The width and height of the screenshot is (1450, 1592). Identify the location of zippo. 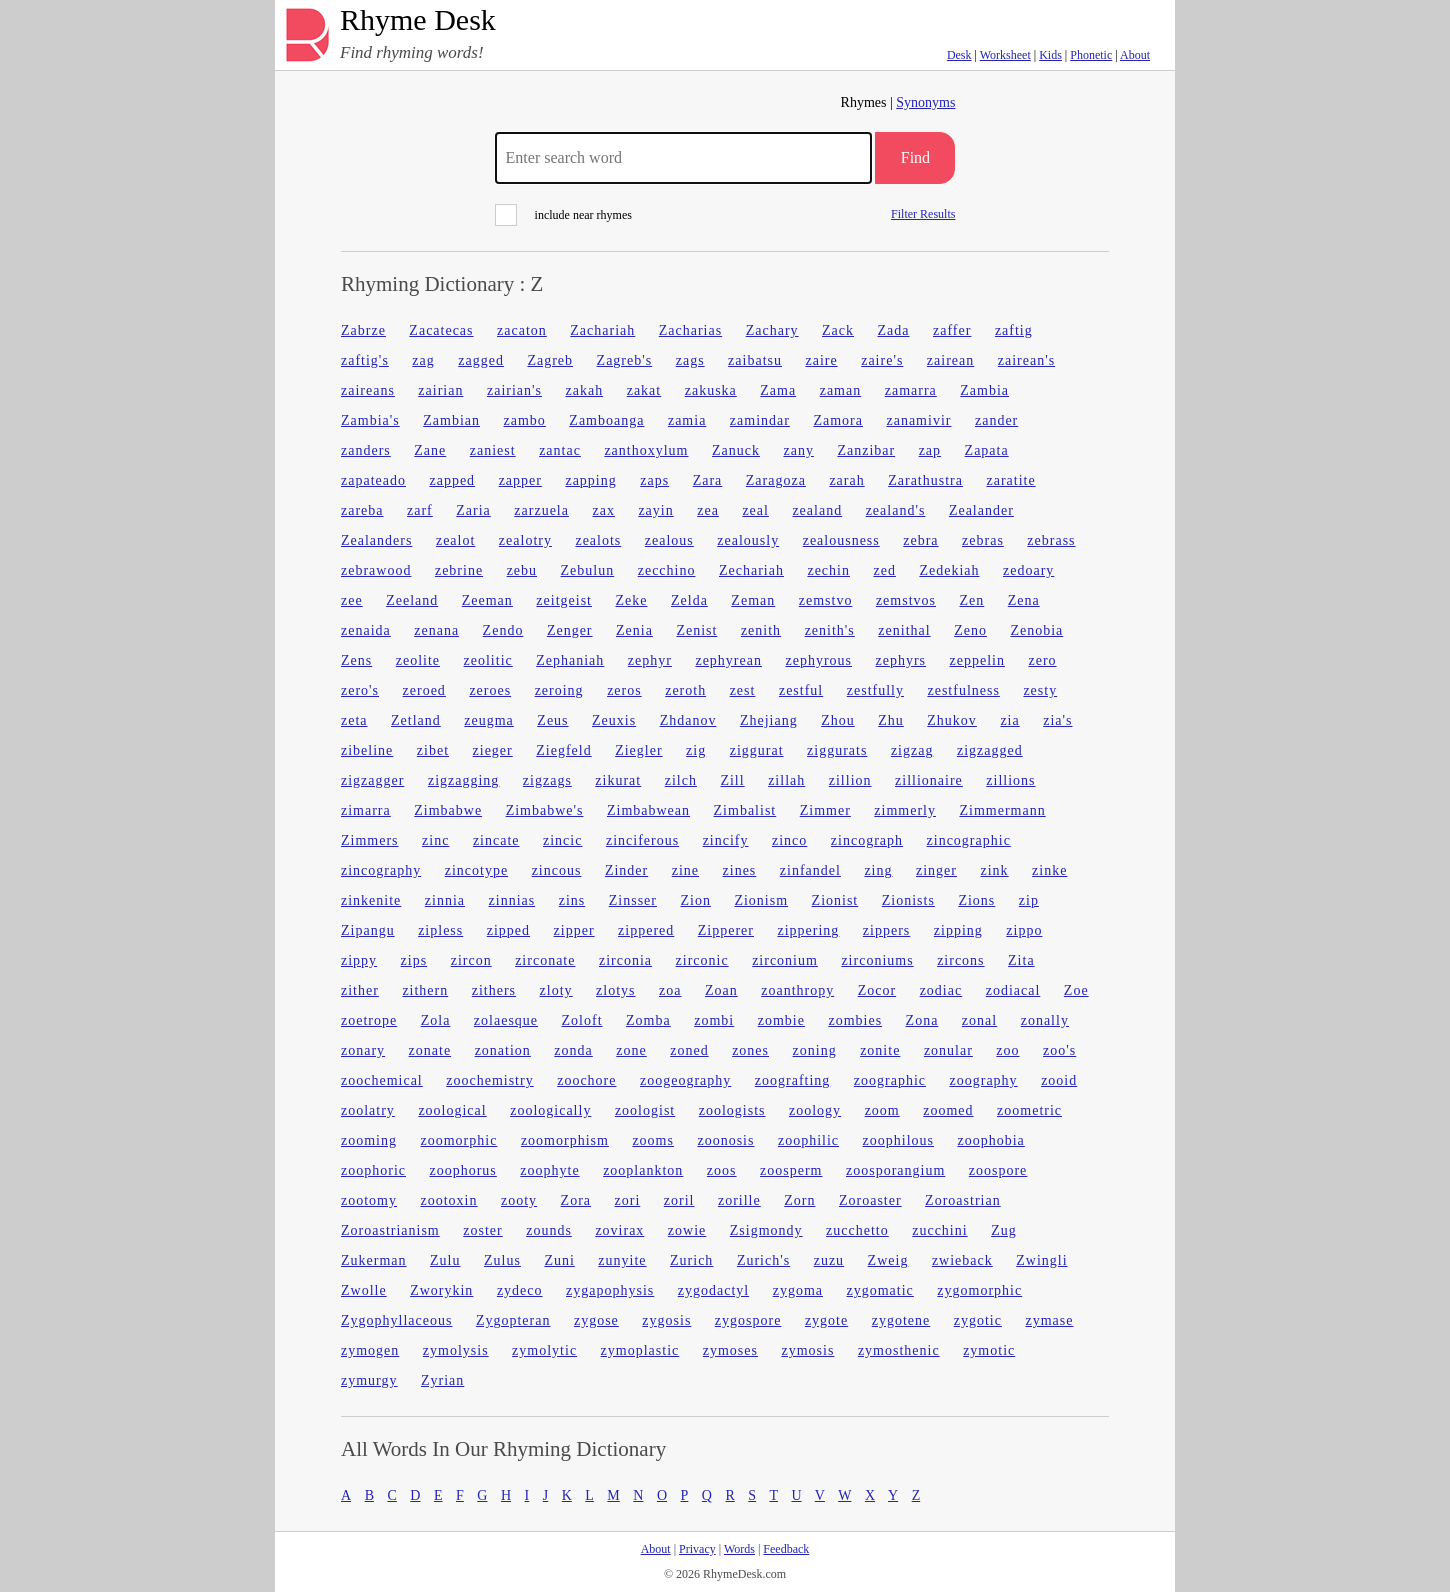
(1024, 930).